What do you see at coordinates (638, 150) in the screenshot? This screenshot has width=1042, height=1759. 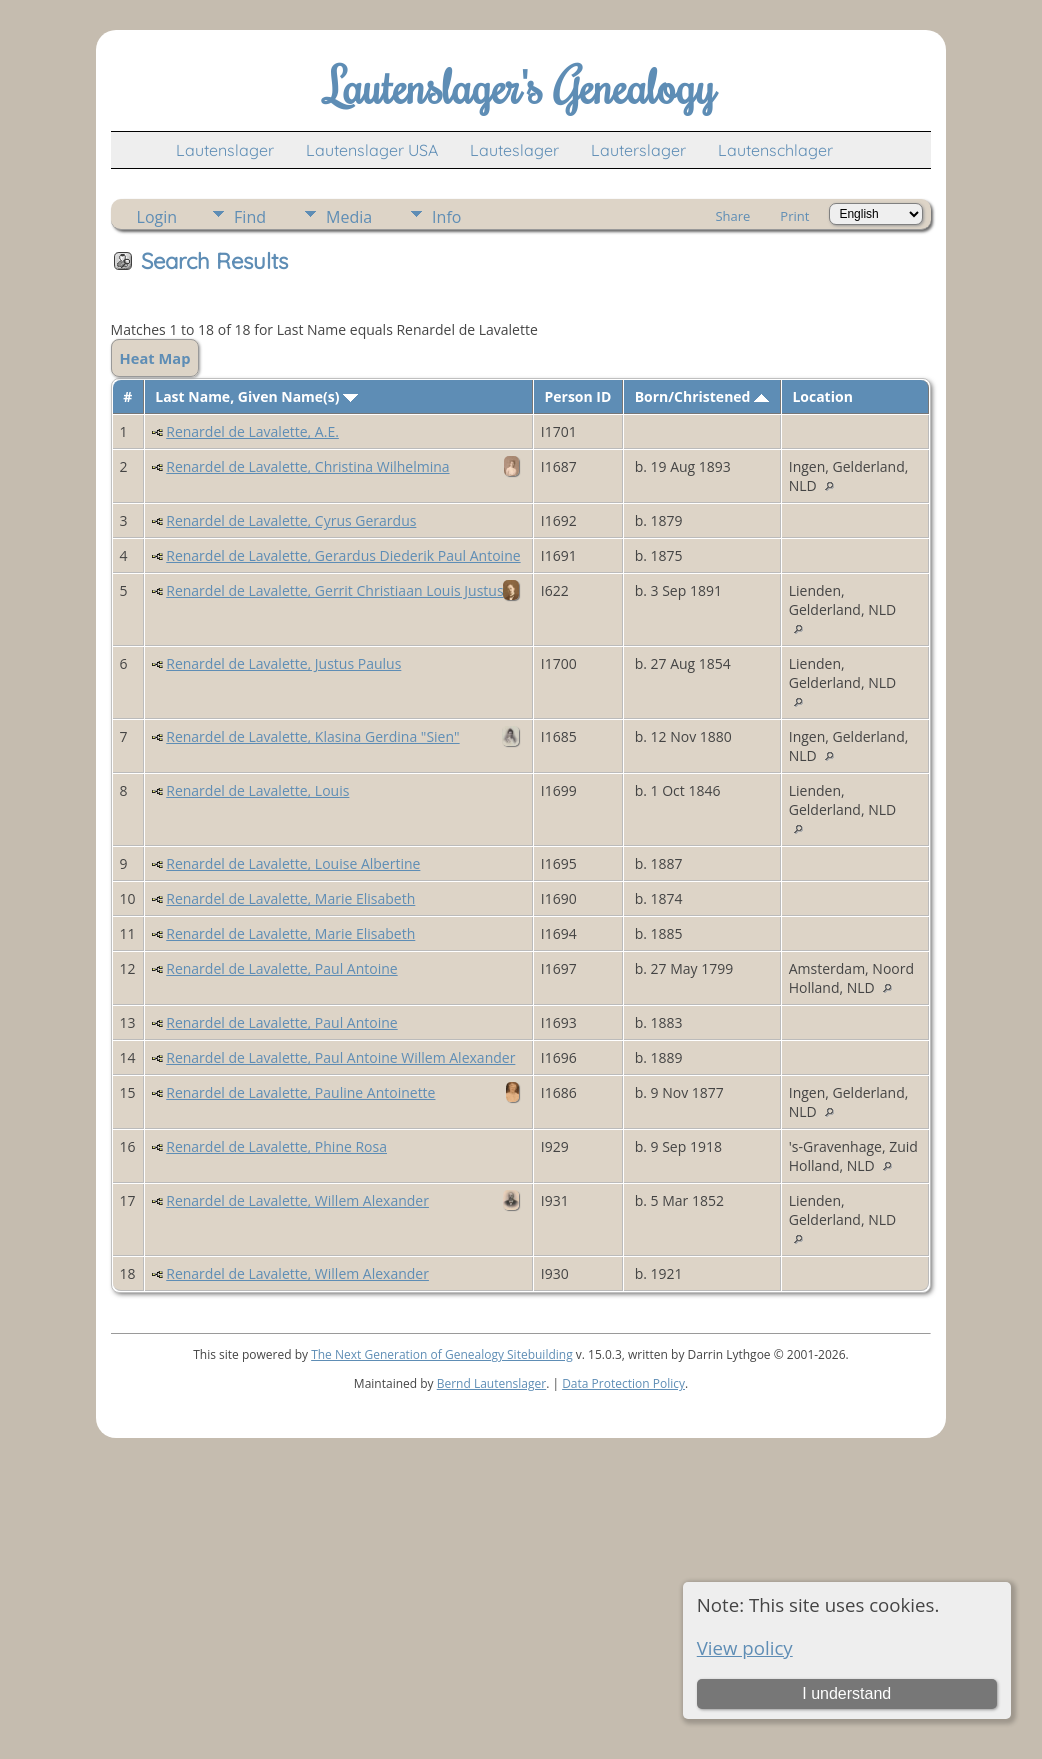 I see `Lauterslager` at bounding box center [638, 150].